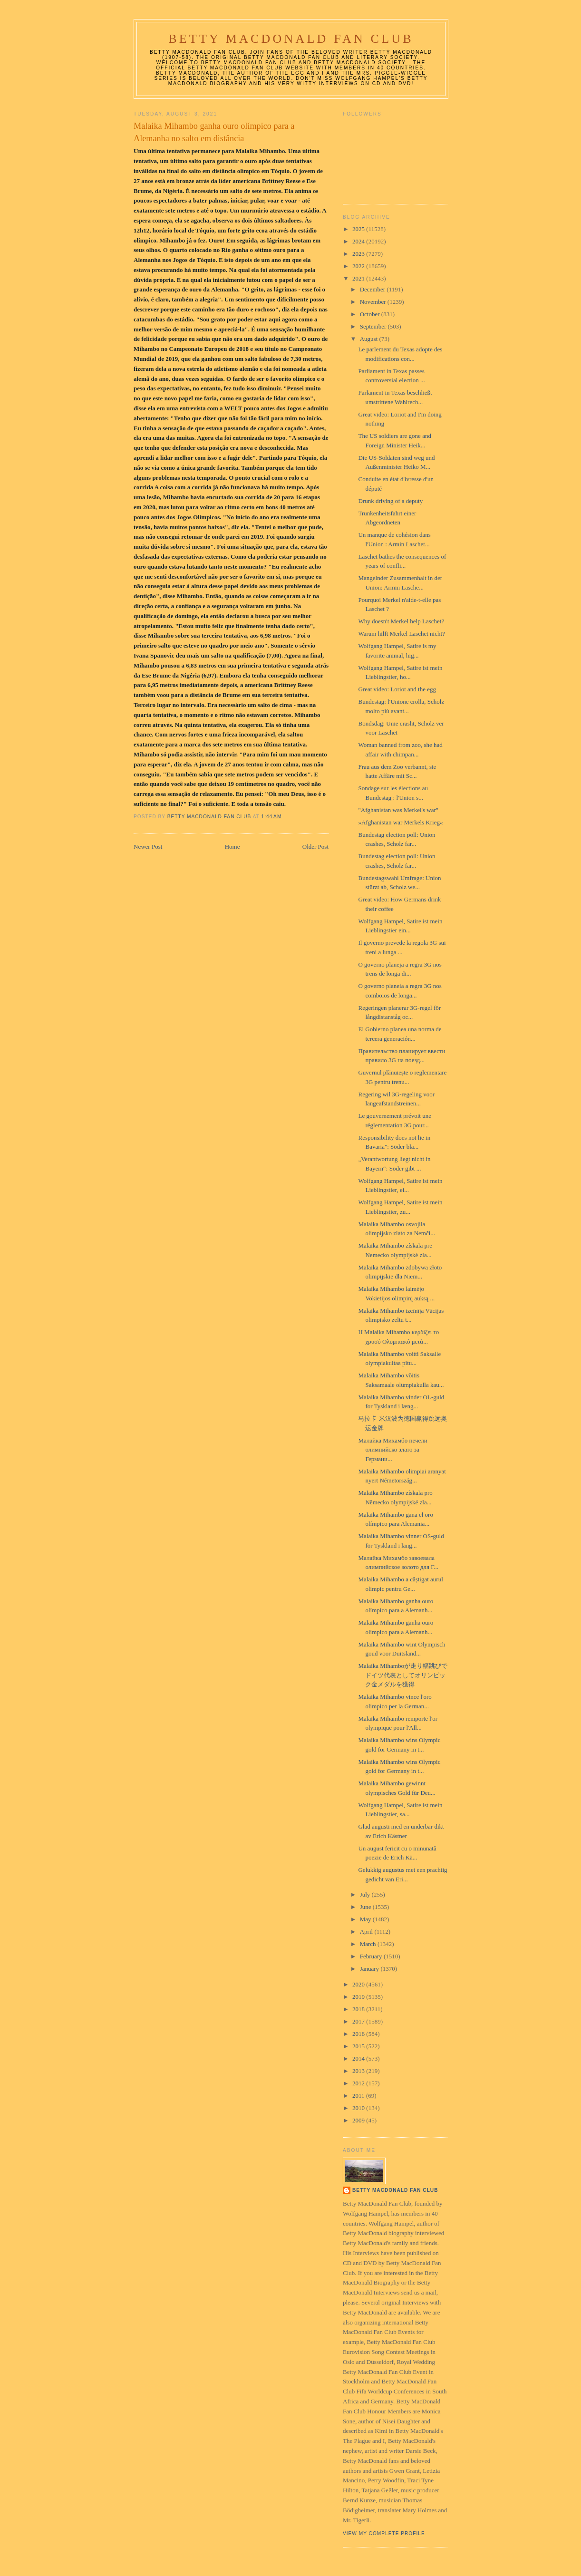  What do you see at coordinates (401, 633) in the screenshot?
I see `Warum hilft Merkel Laschet nicht?` at bounding box center [401, 633].